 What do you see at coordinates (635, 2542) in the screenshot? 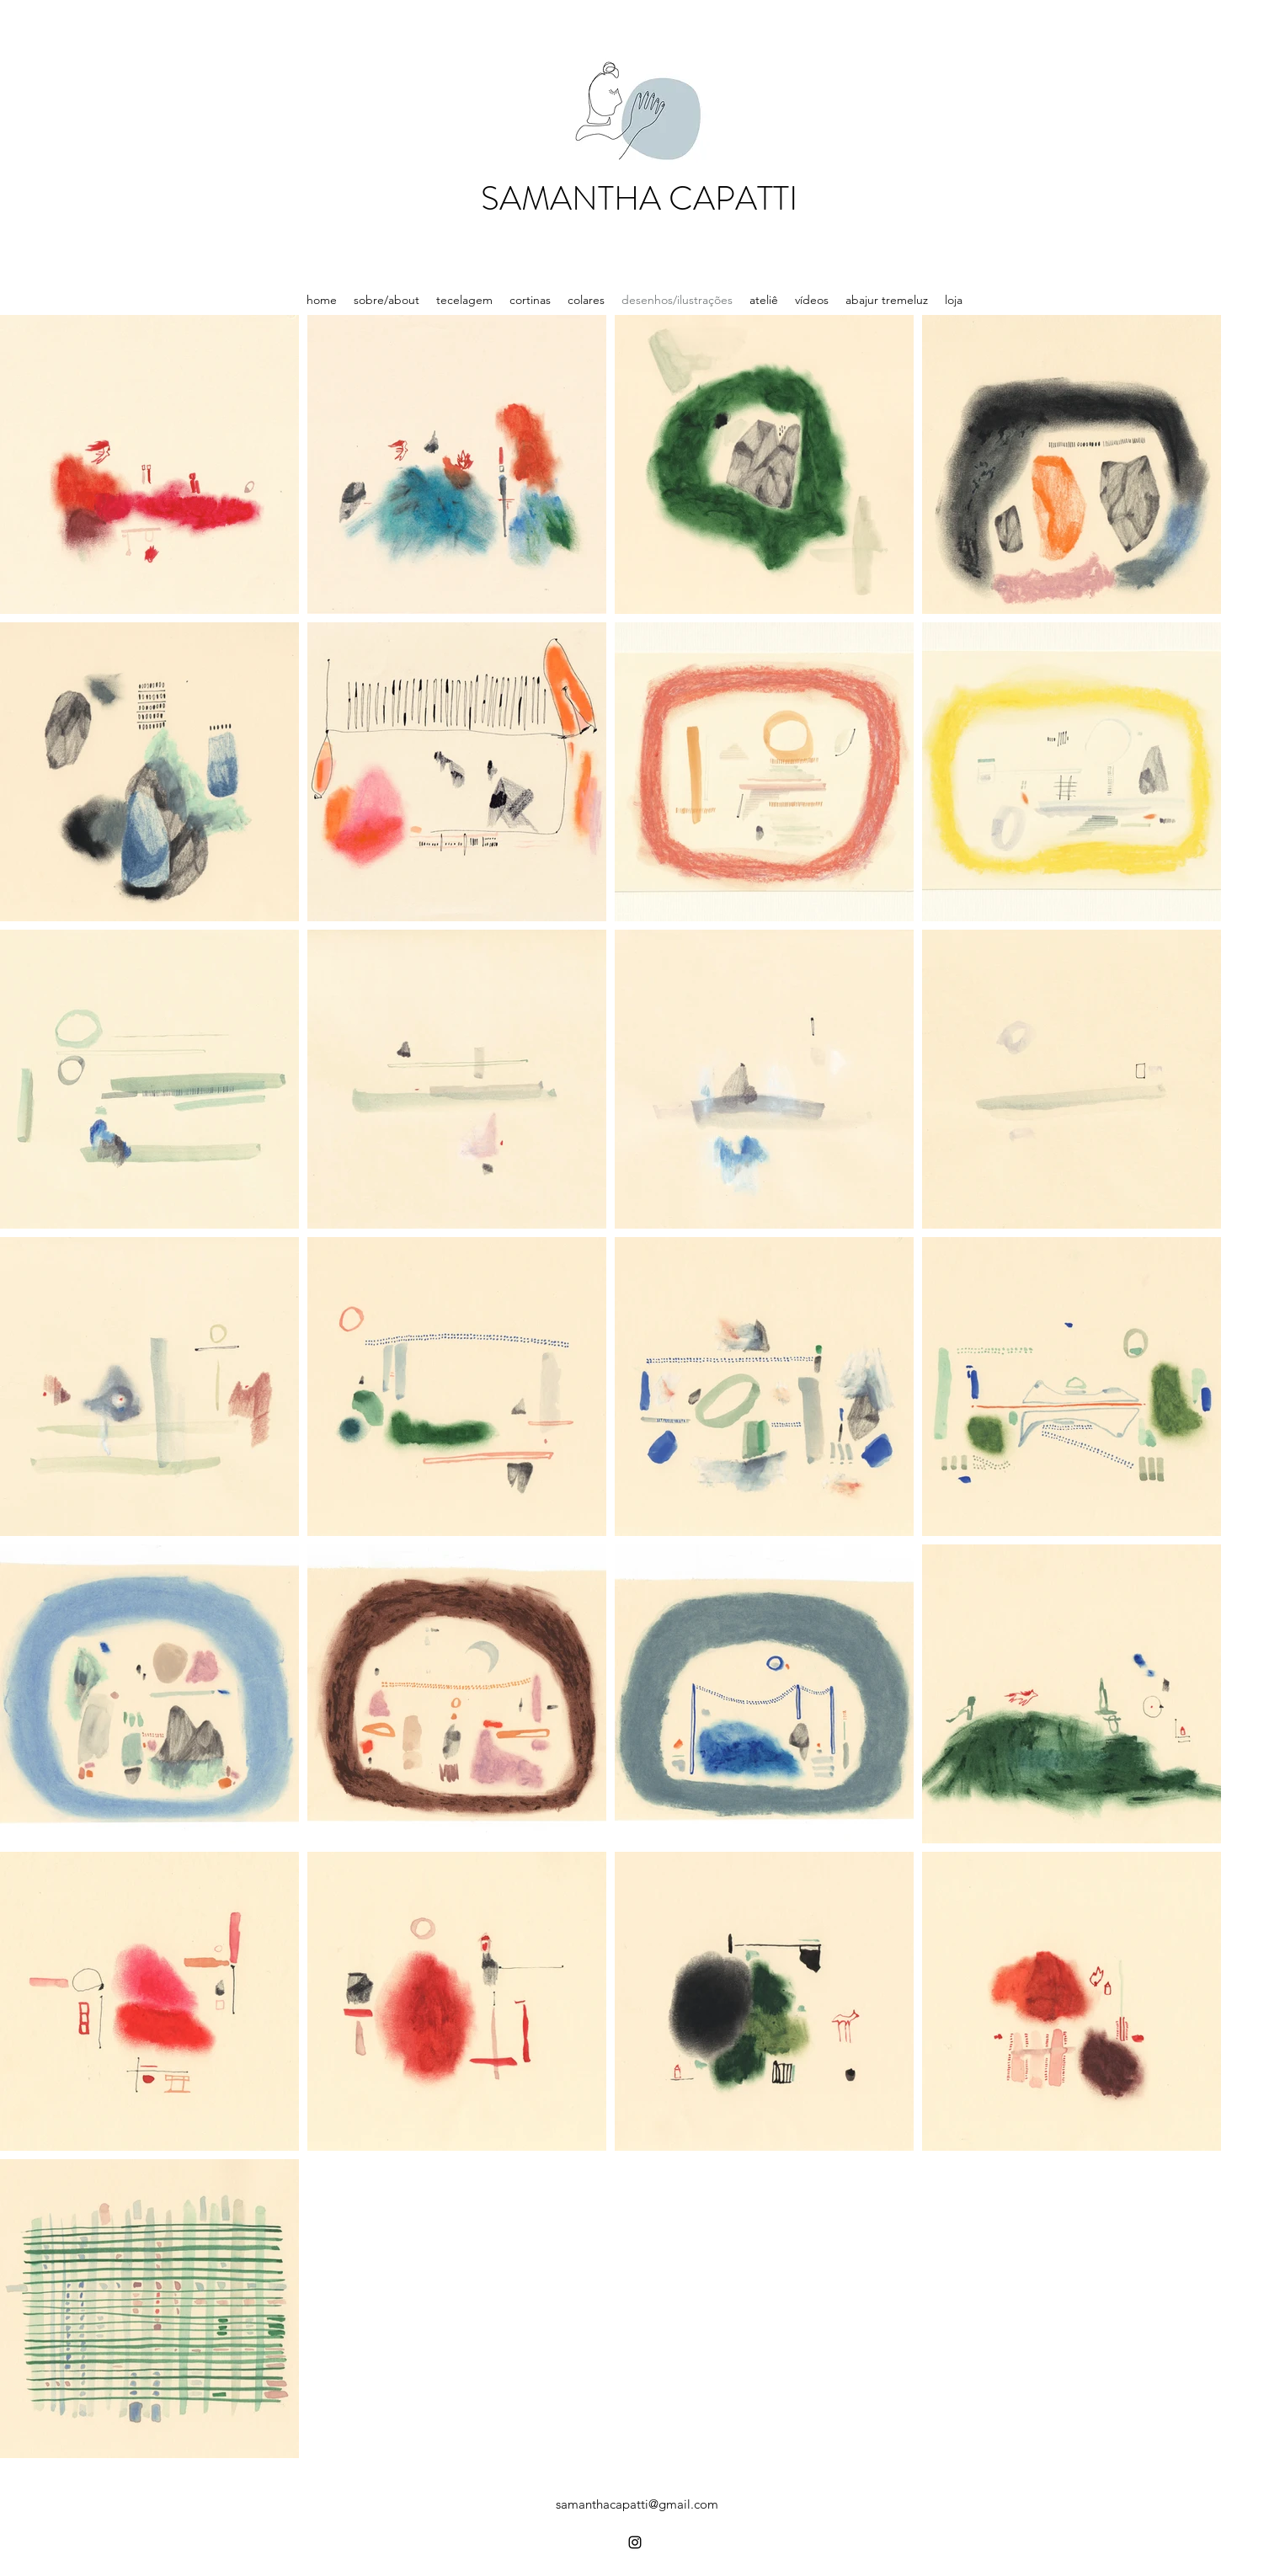
I see `[Instagram]` at bounding box center [635, 2542].